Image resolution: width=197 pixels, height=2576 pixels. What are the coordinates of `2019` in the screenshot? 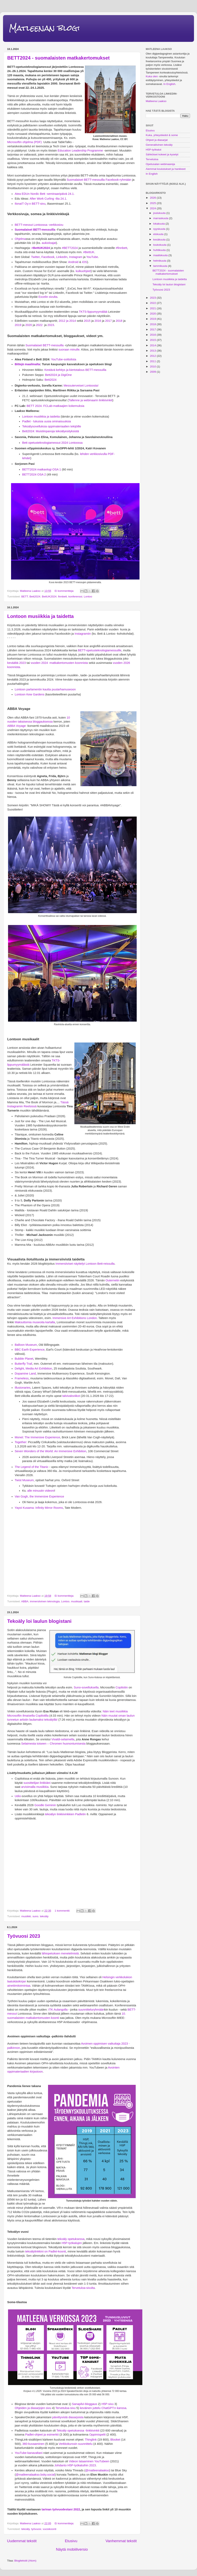 It's located at (18, 325).